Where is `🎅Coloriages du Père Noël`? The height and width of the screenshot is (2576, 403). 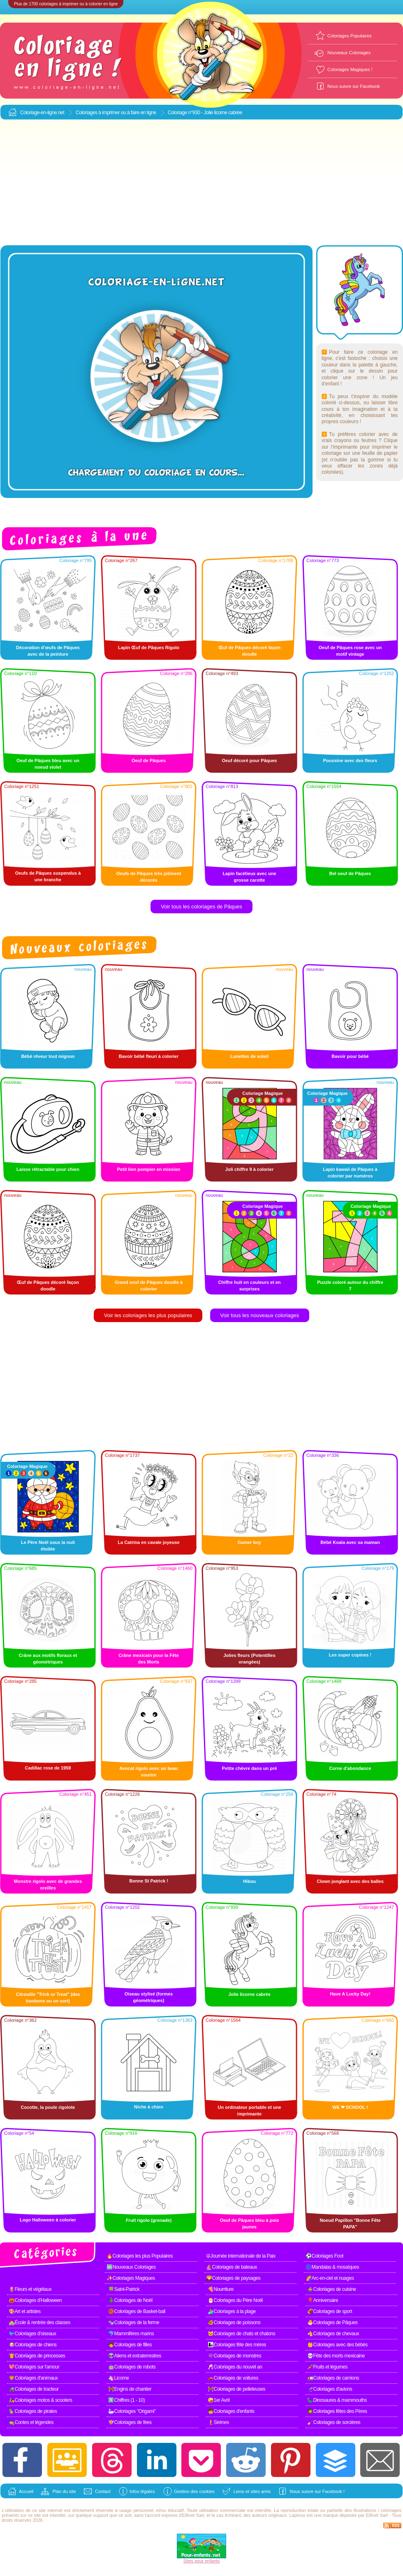
🎅Coloriages du Père Noël is located at coordinates (235, 2300).